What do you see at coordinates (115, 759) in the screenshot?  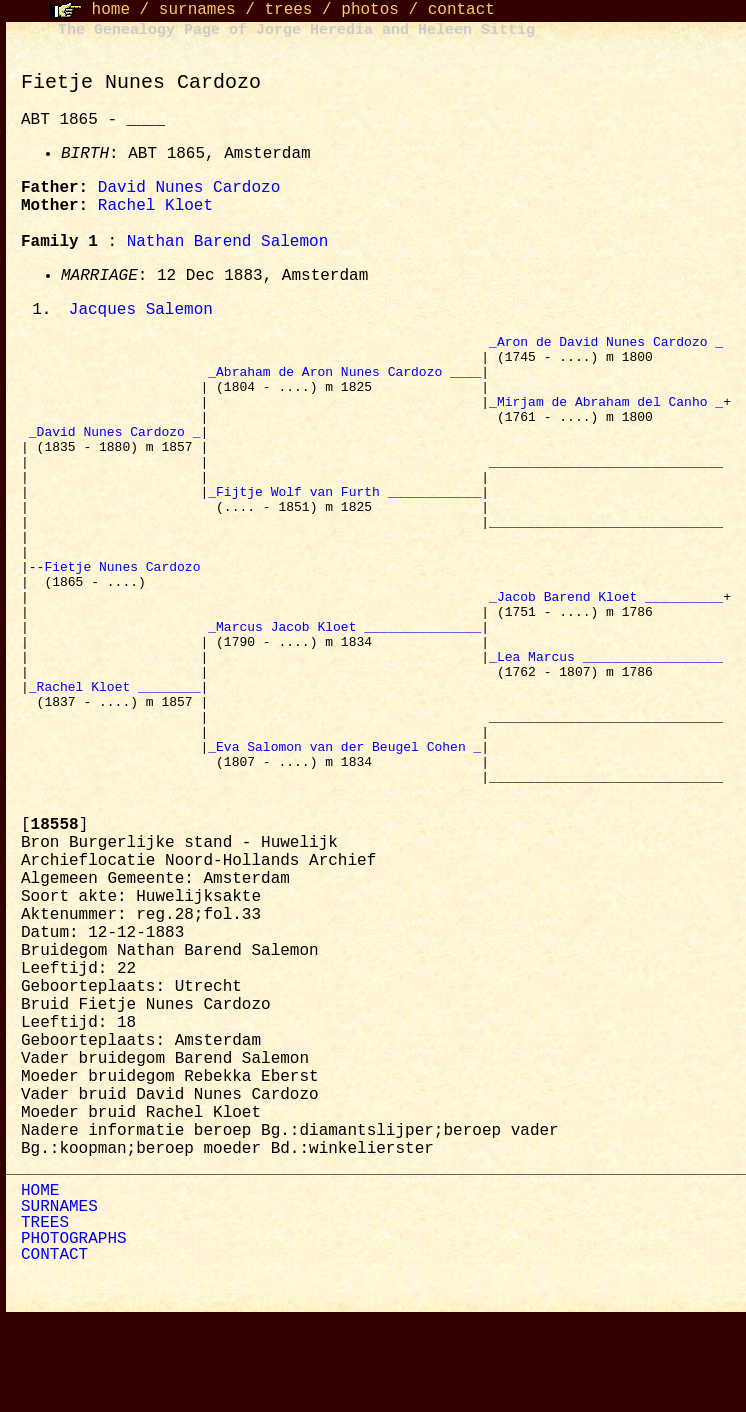 I see `_Rachel Kloet ________` at bounding box center [115, 759].